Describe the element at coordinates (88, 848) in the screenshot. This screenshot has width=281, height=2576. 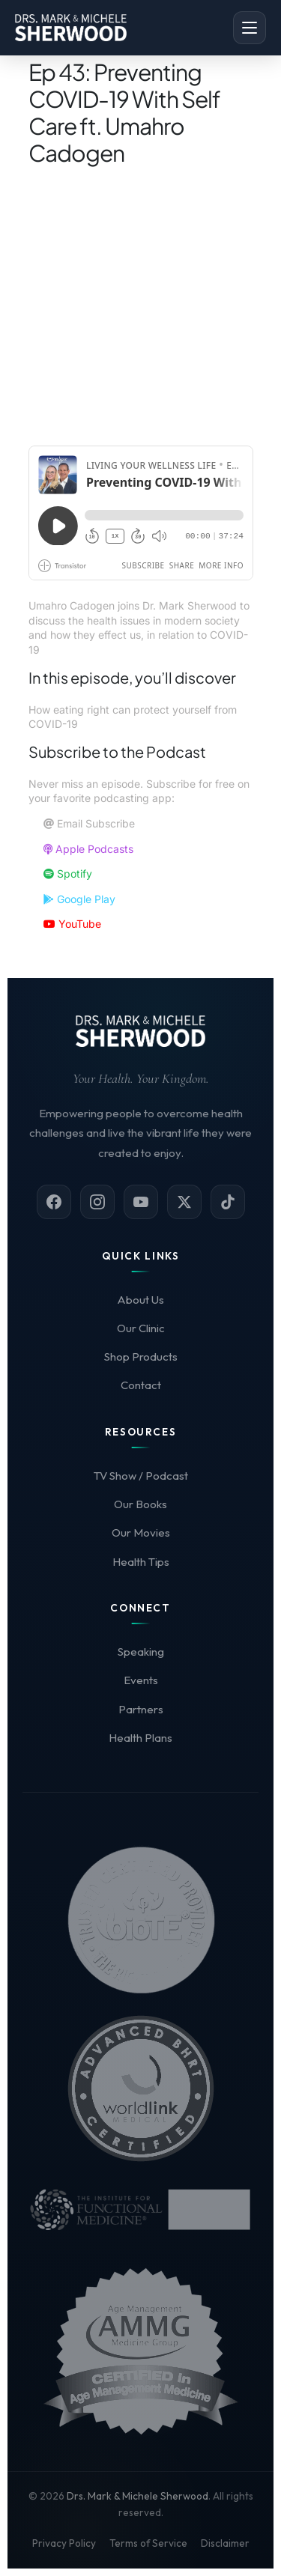
I see `Apple Podcasts` at that location.